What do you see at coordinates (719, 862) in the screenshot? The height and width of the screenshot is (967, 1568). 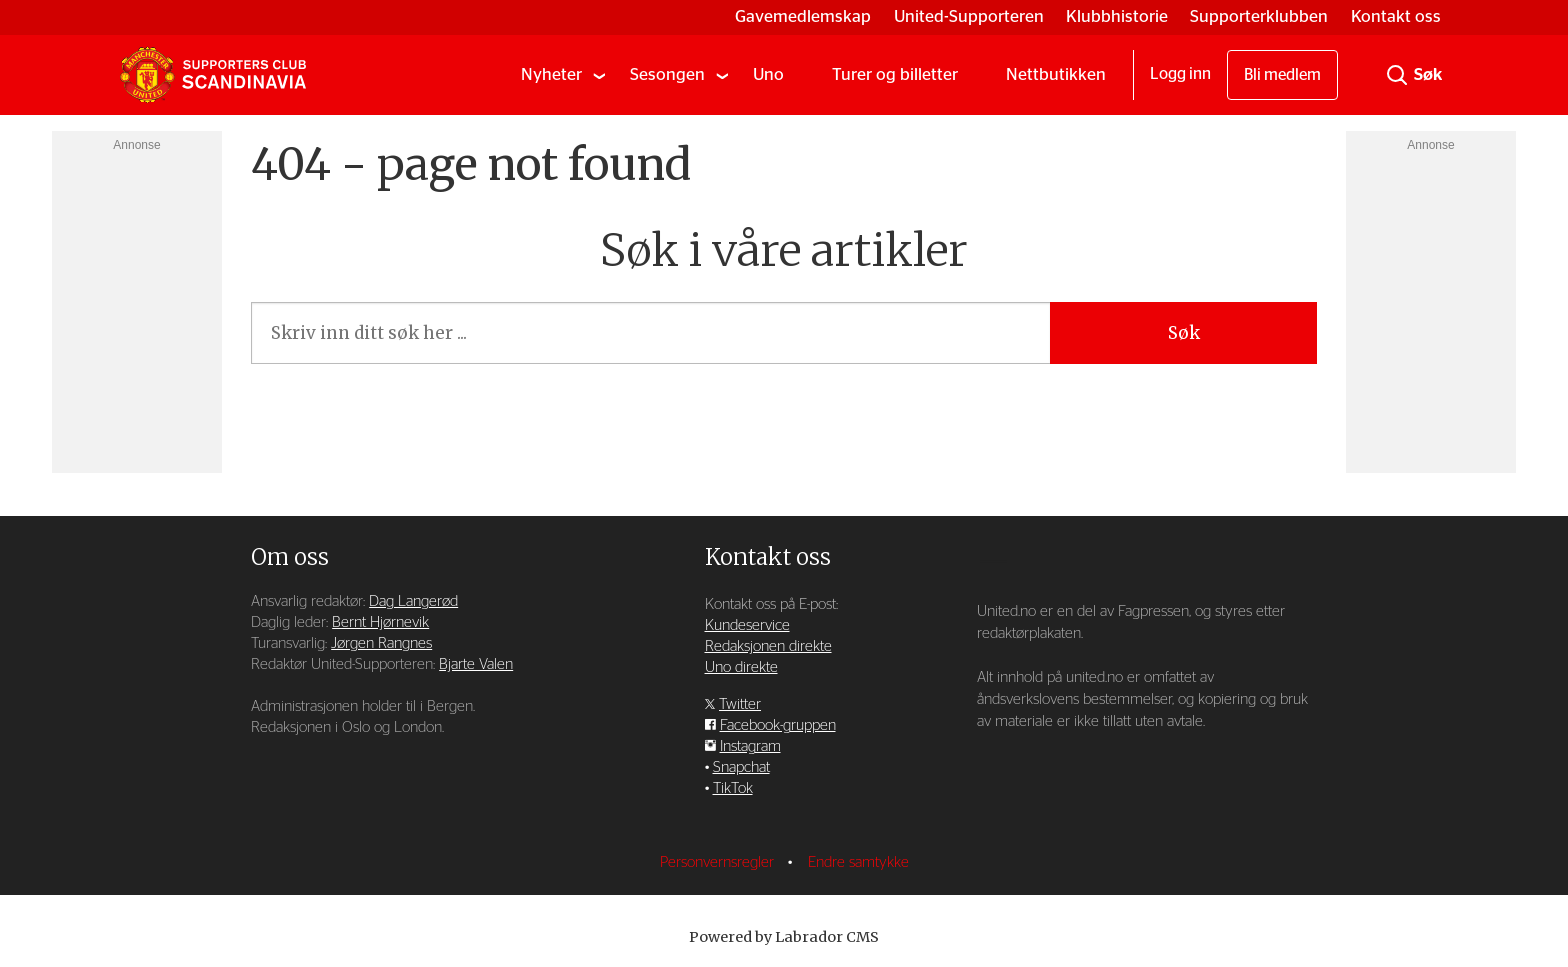 I see `Personvernsregler` at bounding box center [719, 862].